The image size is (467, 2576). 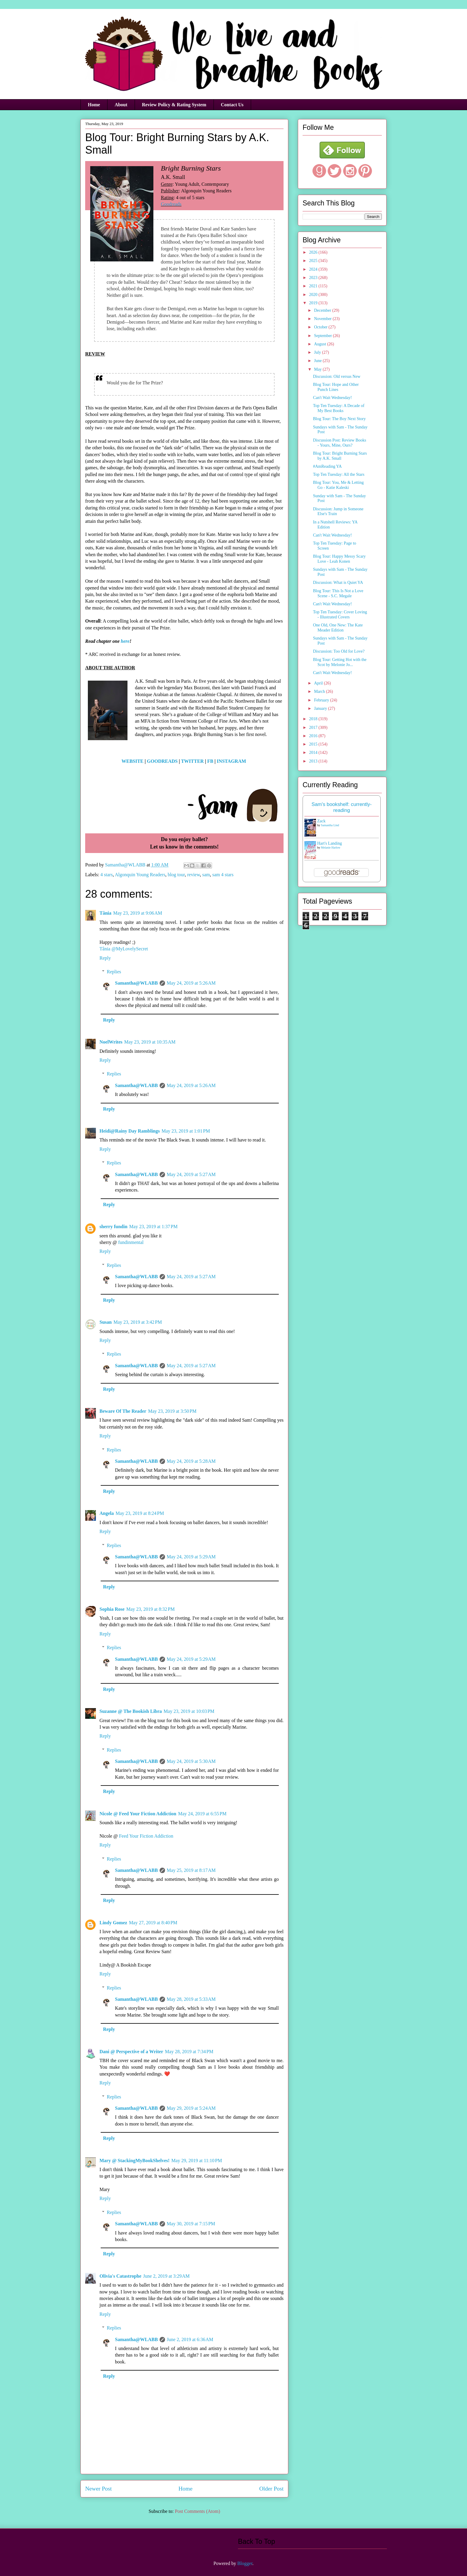 What do you see at coordinates (137, 1813) in the screenshot?
I see `Nicole @ Feed Your Fiction Addiction` at bounding box center [137, 1813].